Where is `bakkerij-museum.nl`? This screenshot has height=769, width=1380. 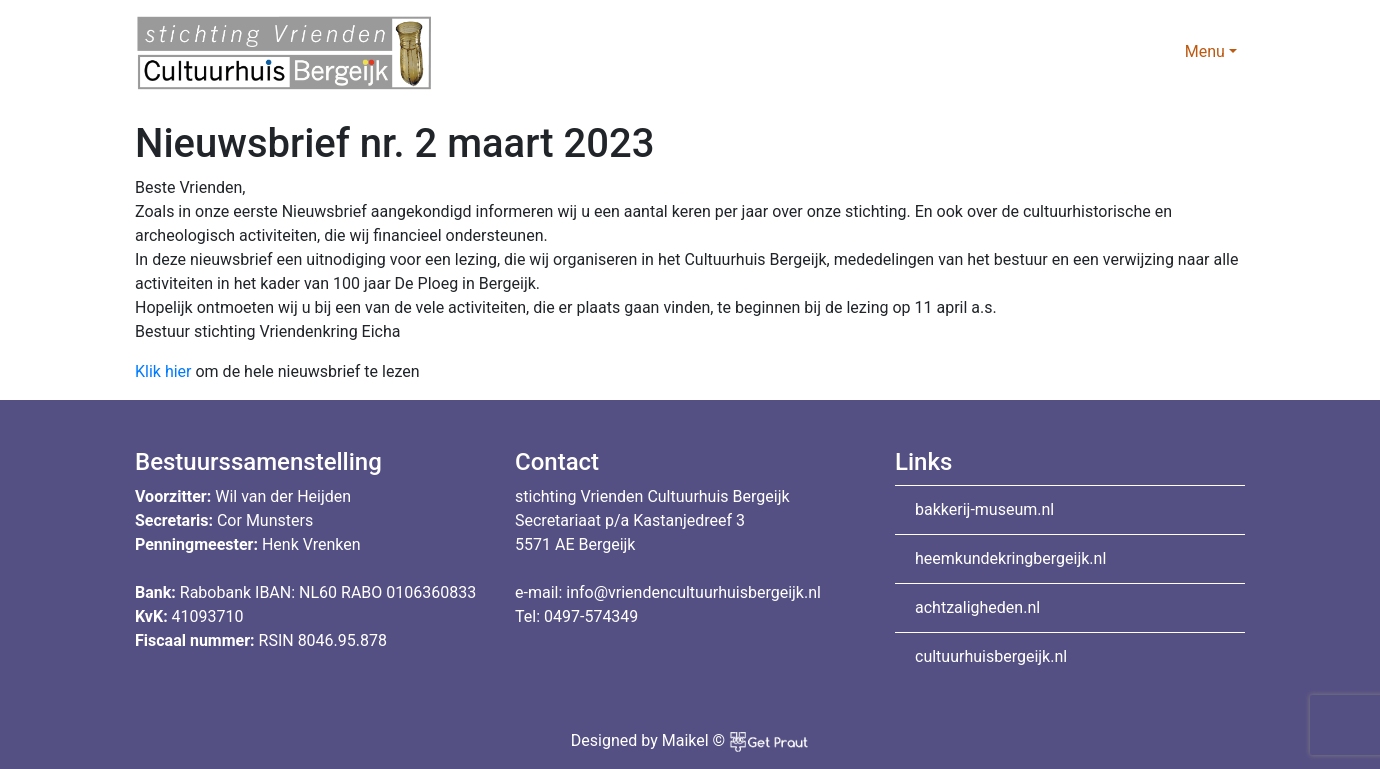 bakkerij-museum.nl is located at coordinates (984, 509).